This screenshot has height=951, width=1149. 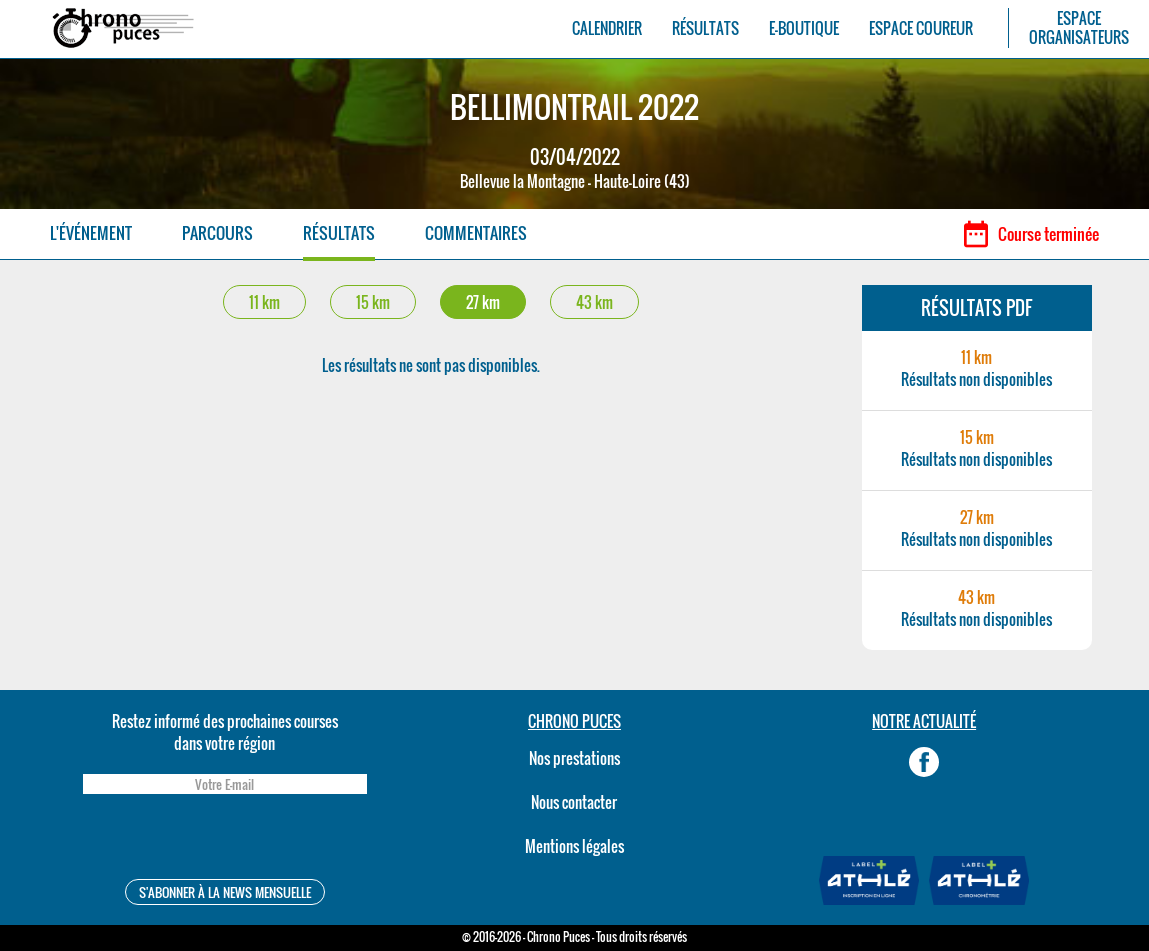 I want to click on Nous contacter, so click(x=574, y=802).